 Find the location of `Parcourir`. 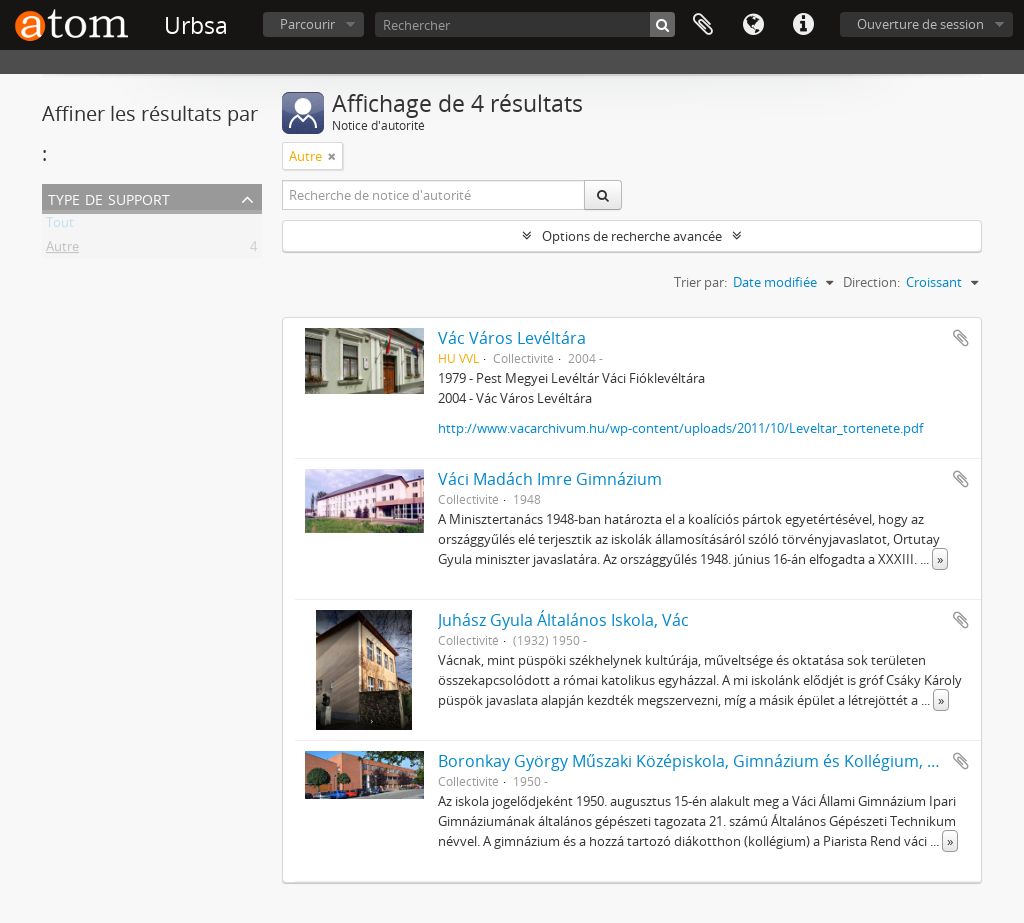

Parcourir is located at coordinates (307, 24).